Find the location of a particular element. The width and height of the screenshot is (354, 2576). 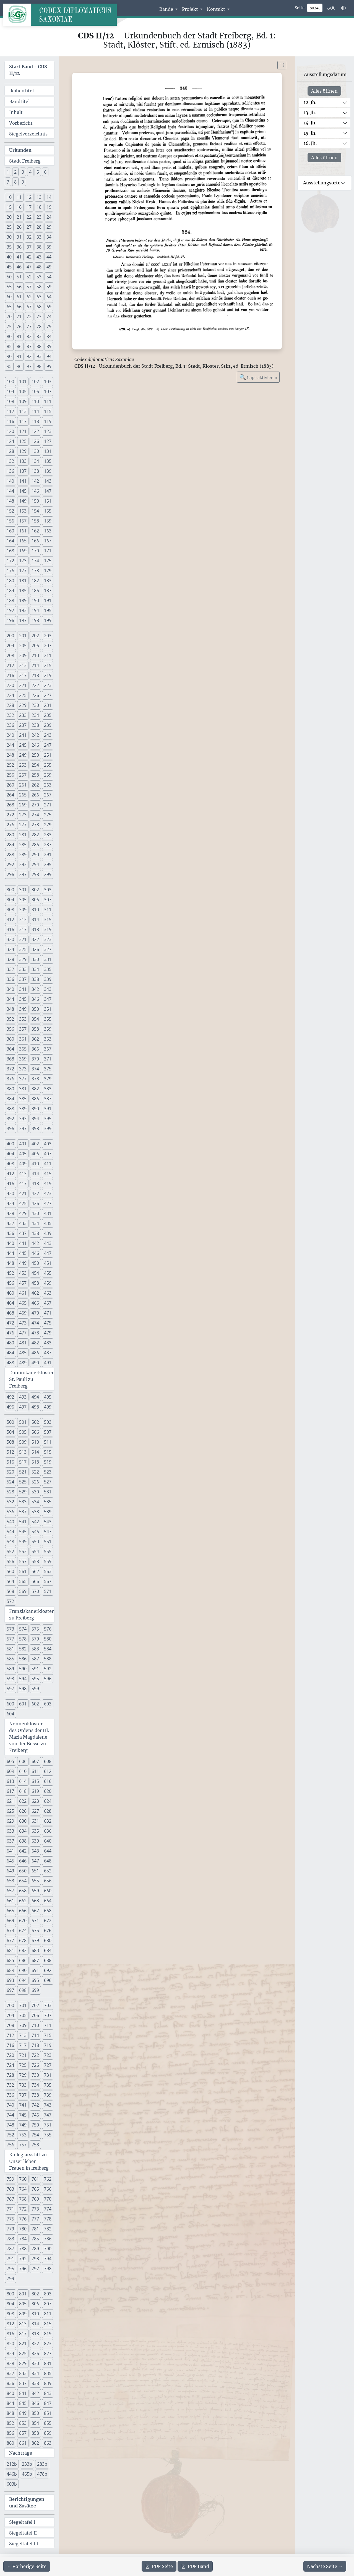

99 [button] is located at coordinates (48, 366).